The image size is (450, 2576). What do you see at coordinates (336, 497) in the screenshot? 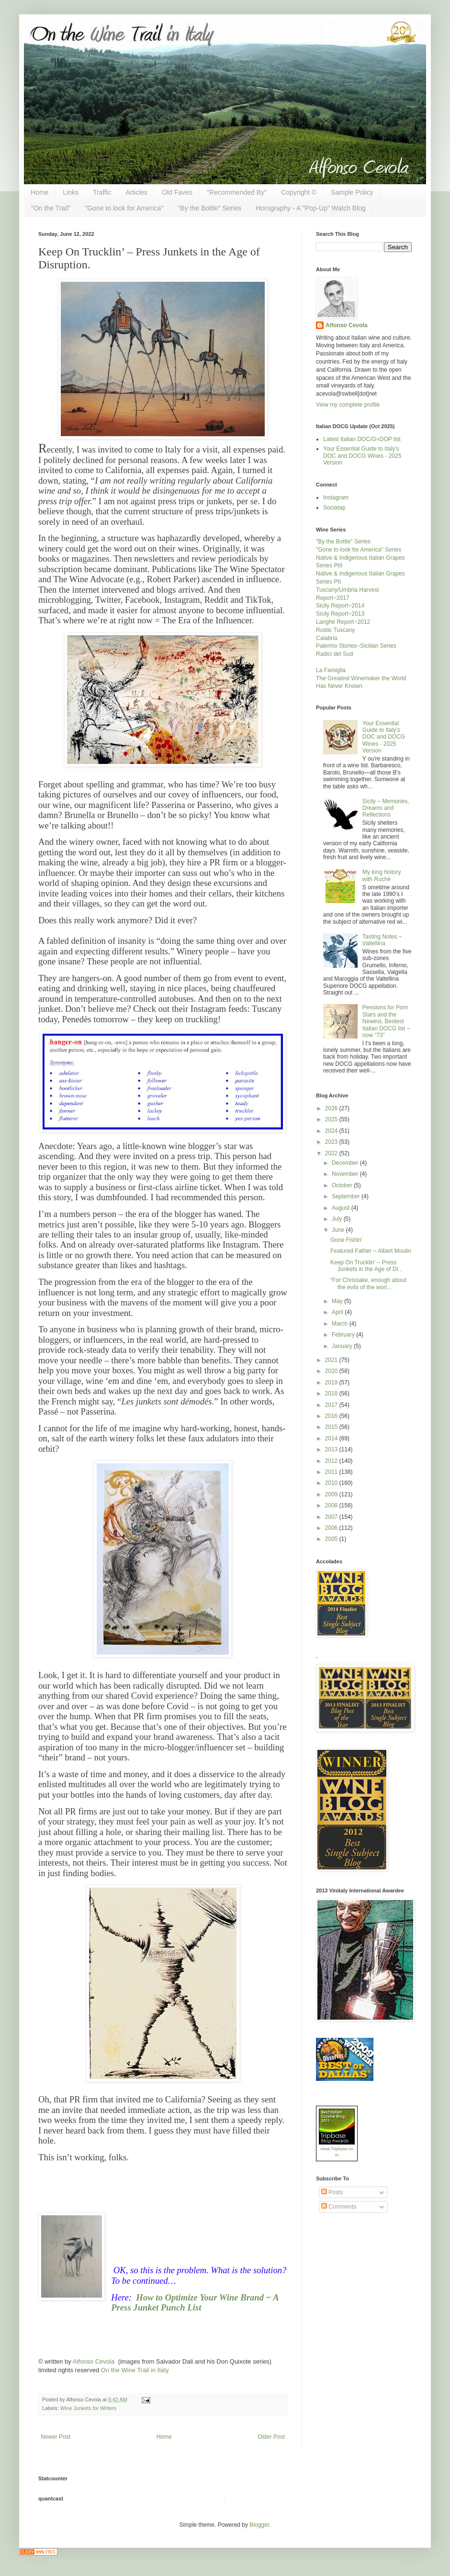
I see `Instagram` at bounding box center [336, 497].